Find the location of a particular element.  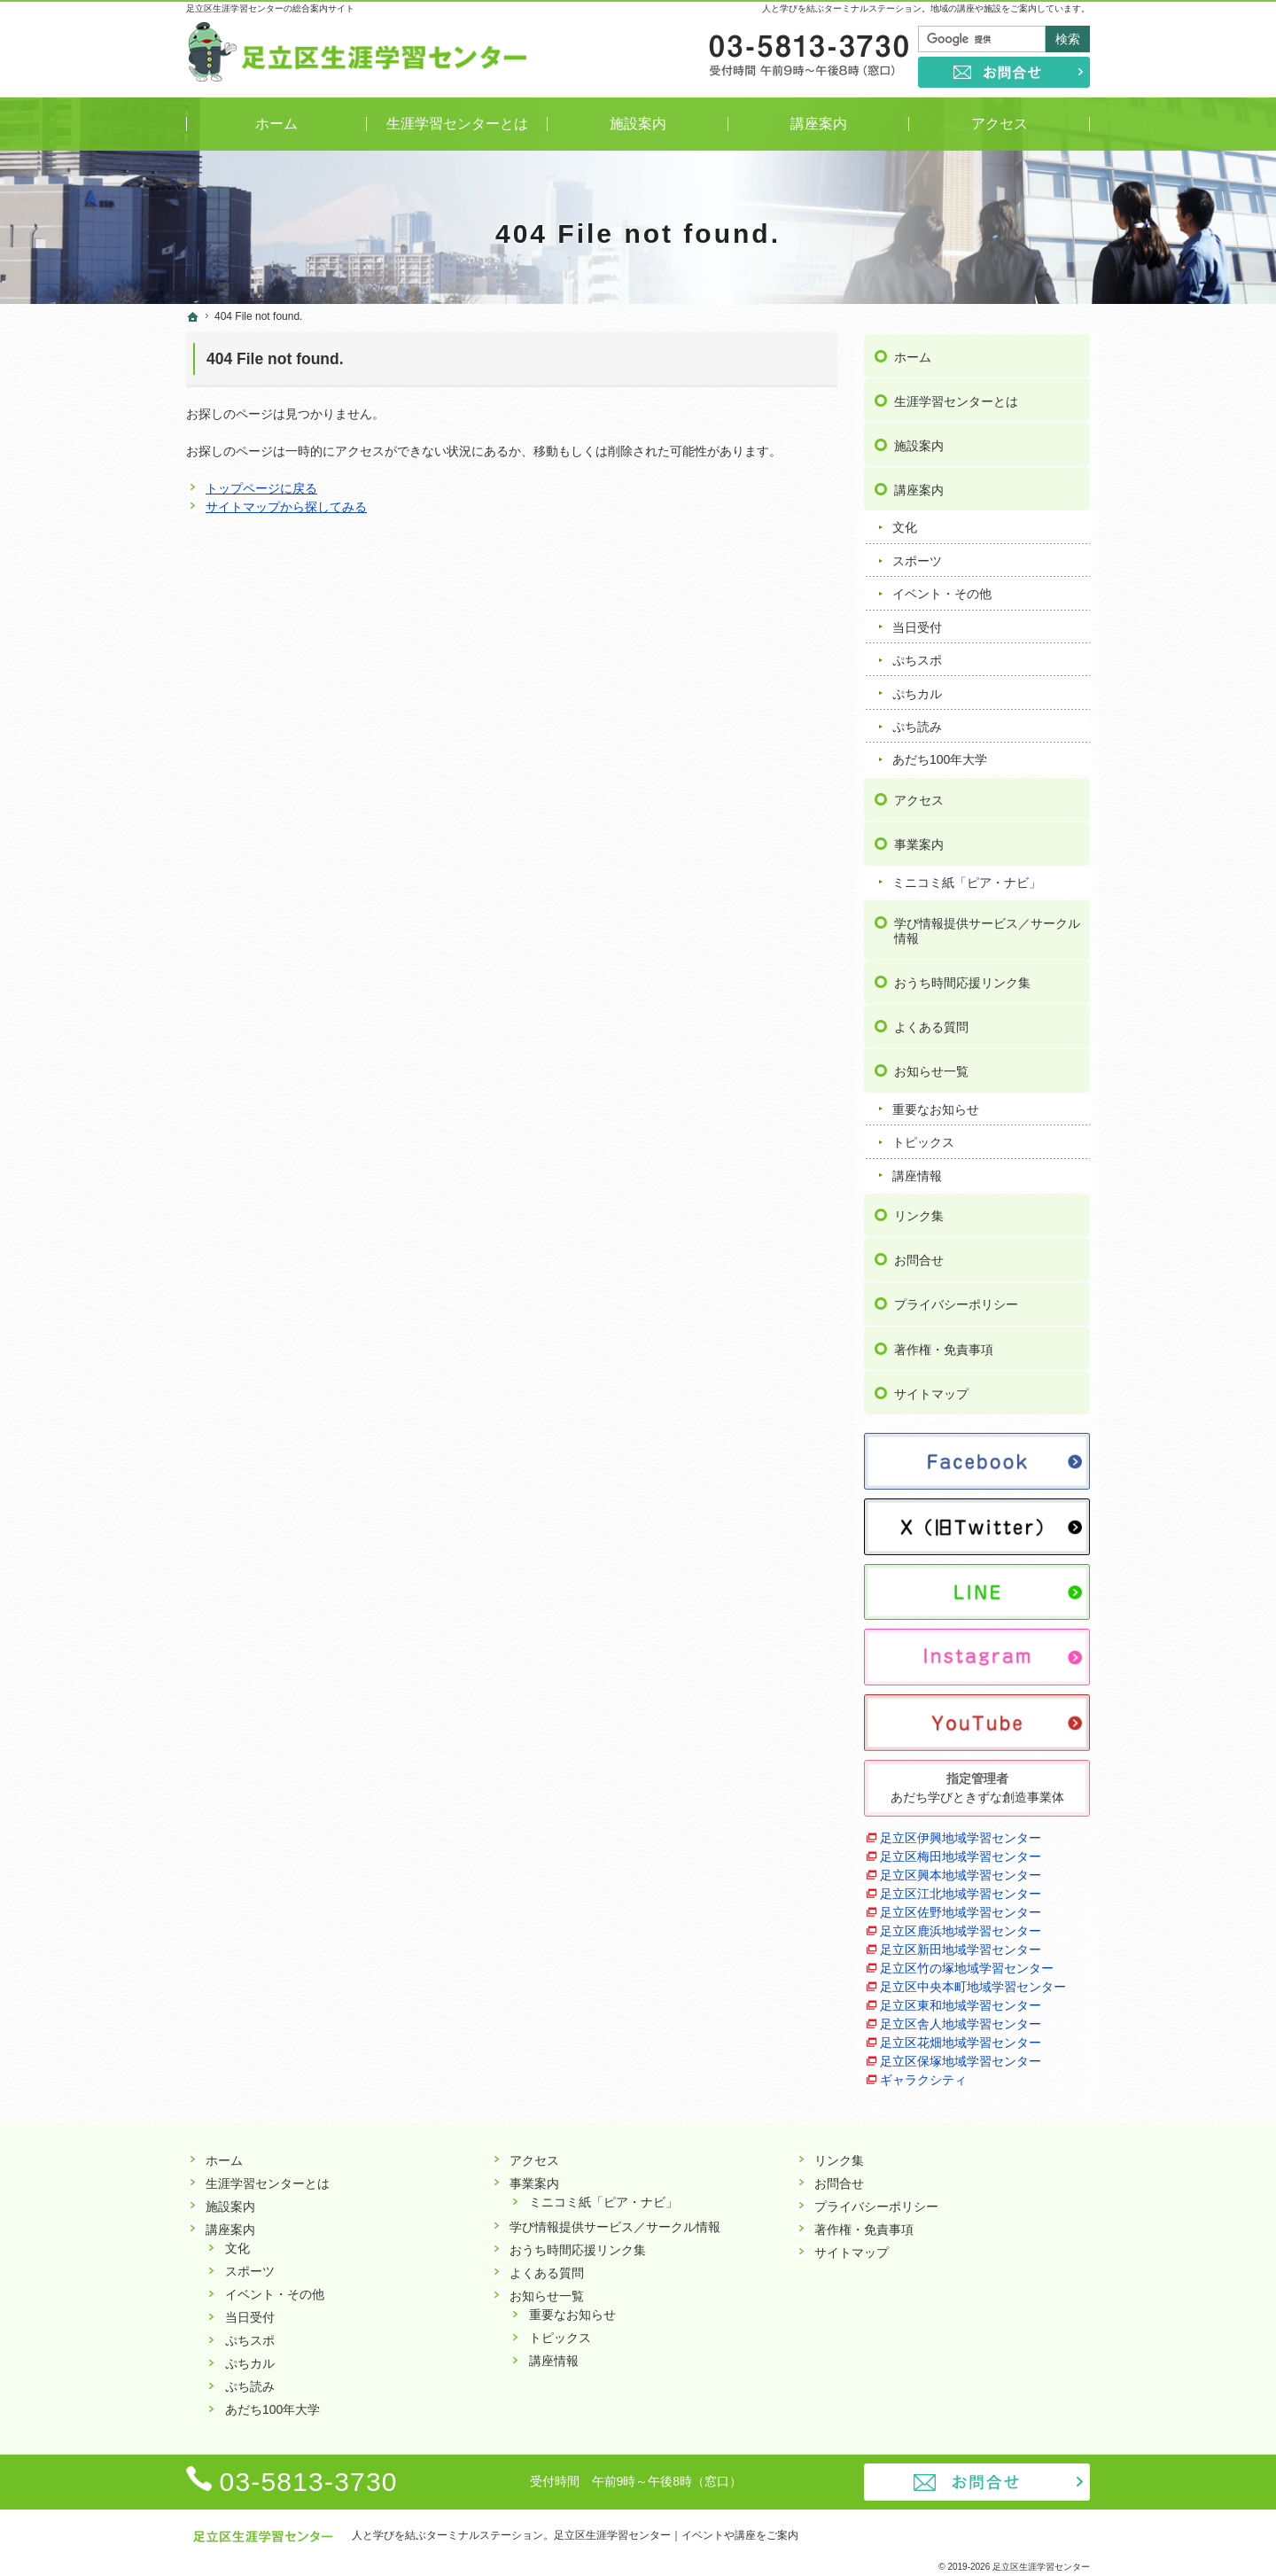

足立区花畑地域学習センター is located at coordinates (960, 2039).